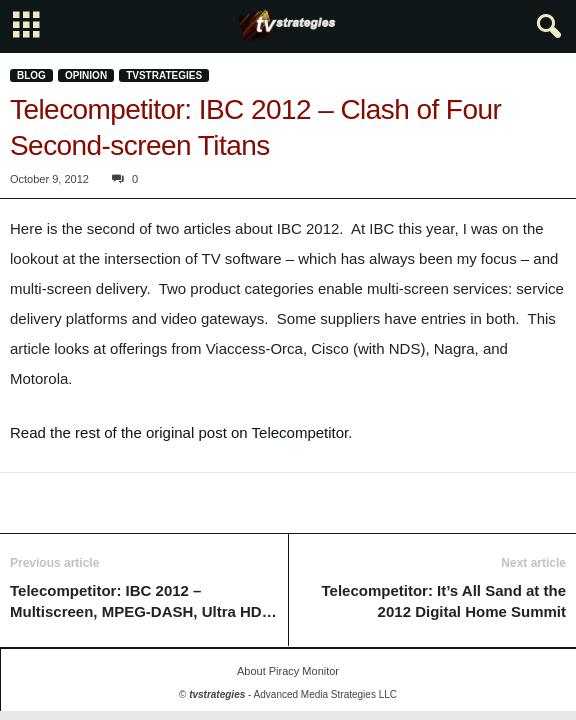 This screenshot has height=720, width=576. Describe the element at coordinates (181, 432) in the screenshot. I see `Read the rest of the original post on Telecompetitor.` at that location.